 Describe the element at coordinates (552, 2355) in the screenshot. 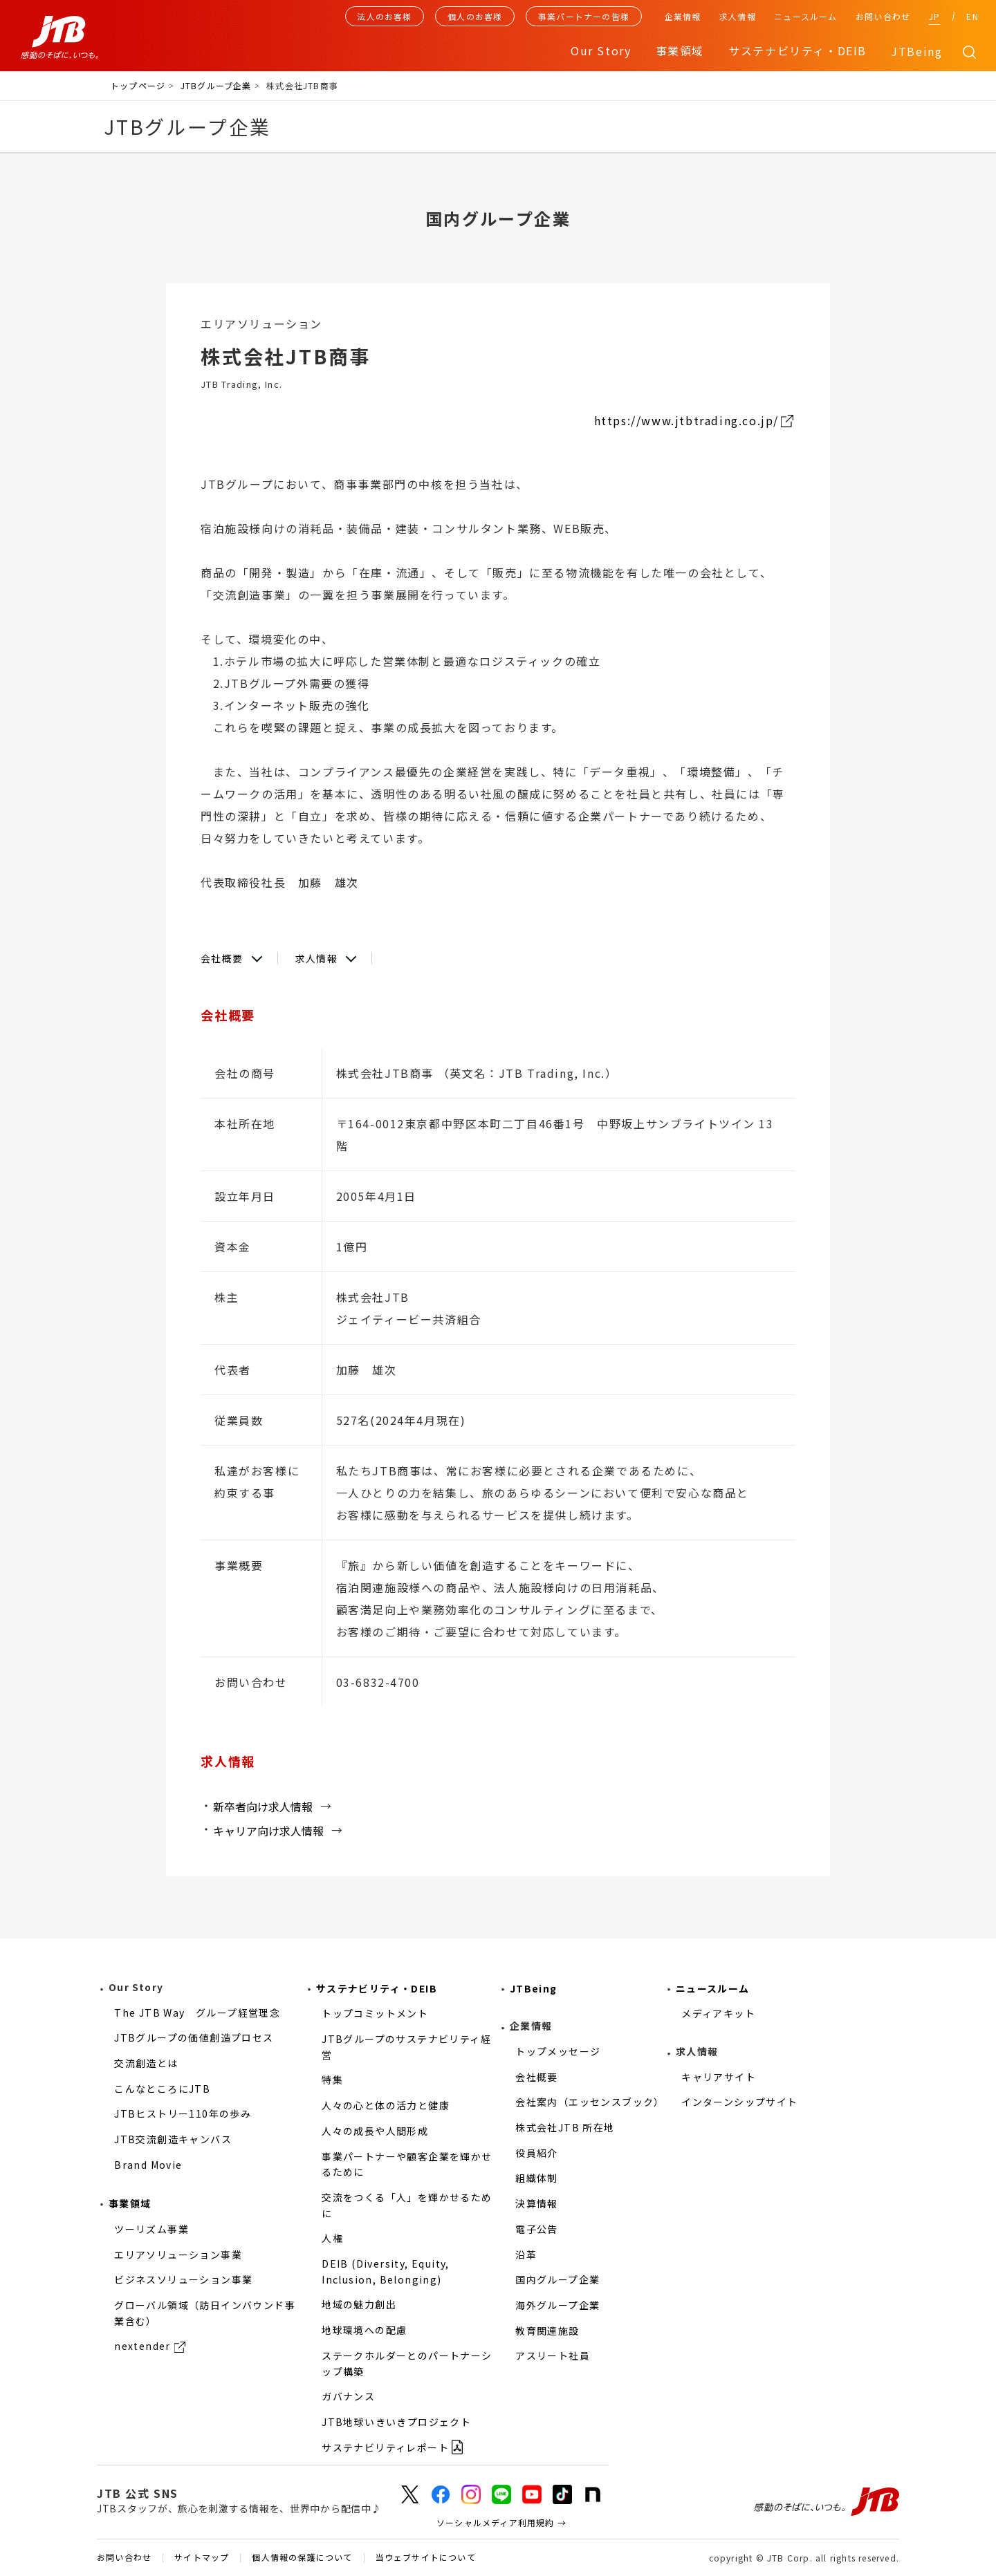

I see `アスリート社員` at that location.